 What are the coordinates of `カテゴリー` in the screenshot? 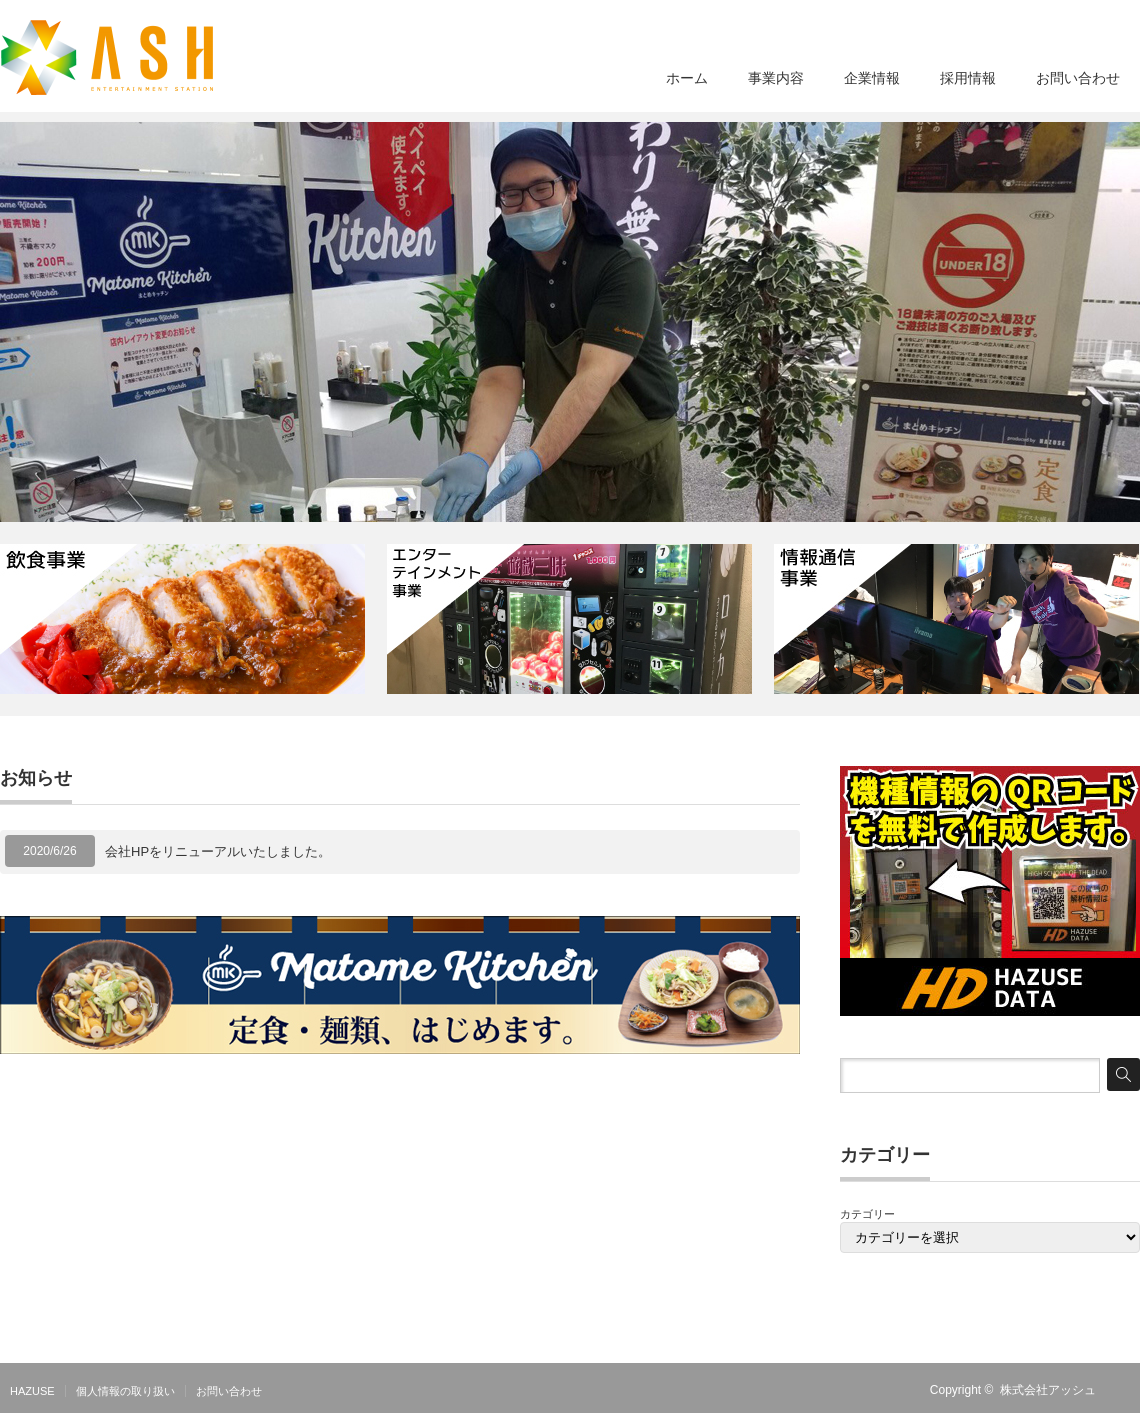 It's located at (867, 1214).